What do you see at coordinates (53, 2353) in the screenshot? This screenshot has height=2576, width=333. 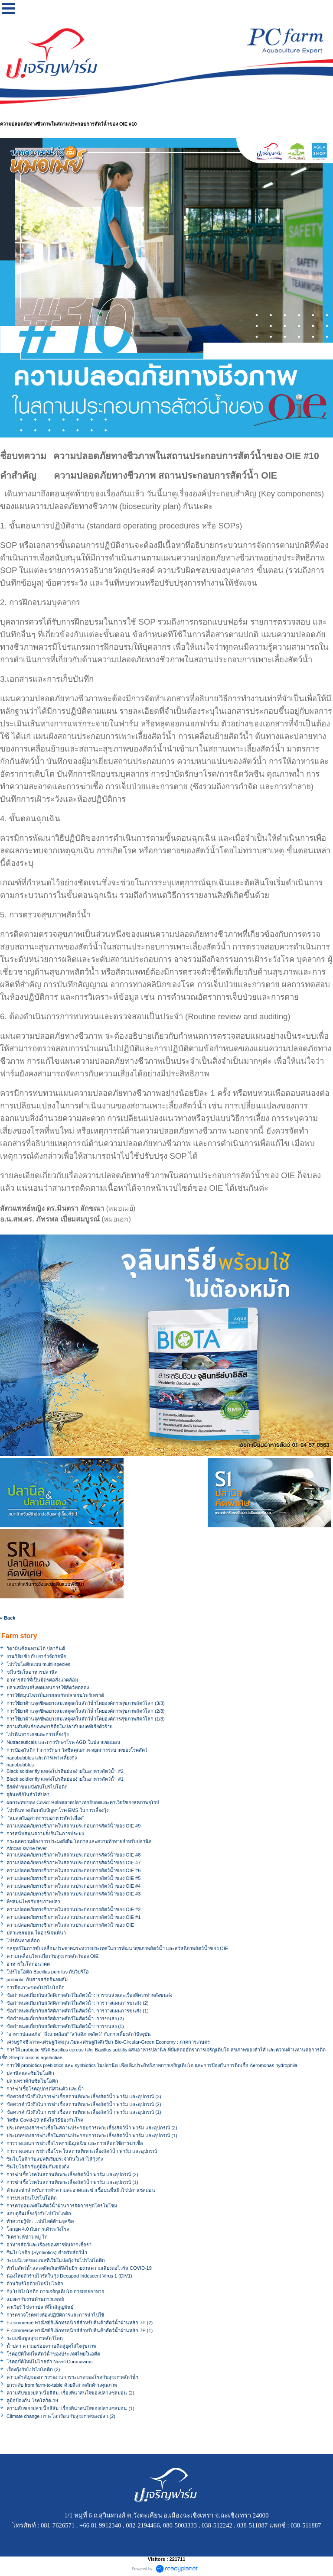 I see `โรคอุบัติใหม่ในสัตว์น้ำของประเทศไทยในอดีต` at bounding box center [53, 2353].